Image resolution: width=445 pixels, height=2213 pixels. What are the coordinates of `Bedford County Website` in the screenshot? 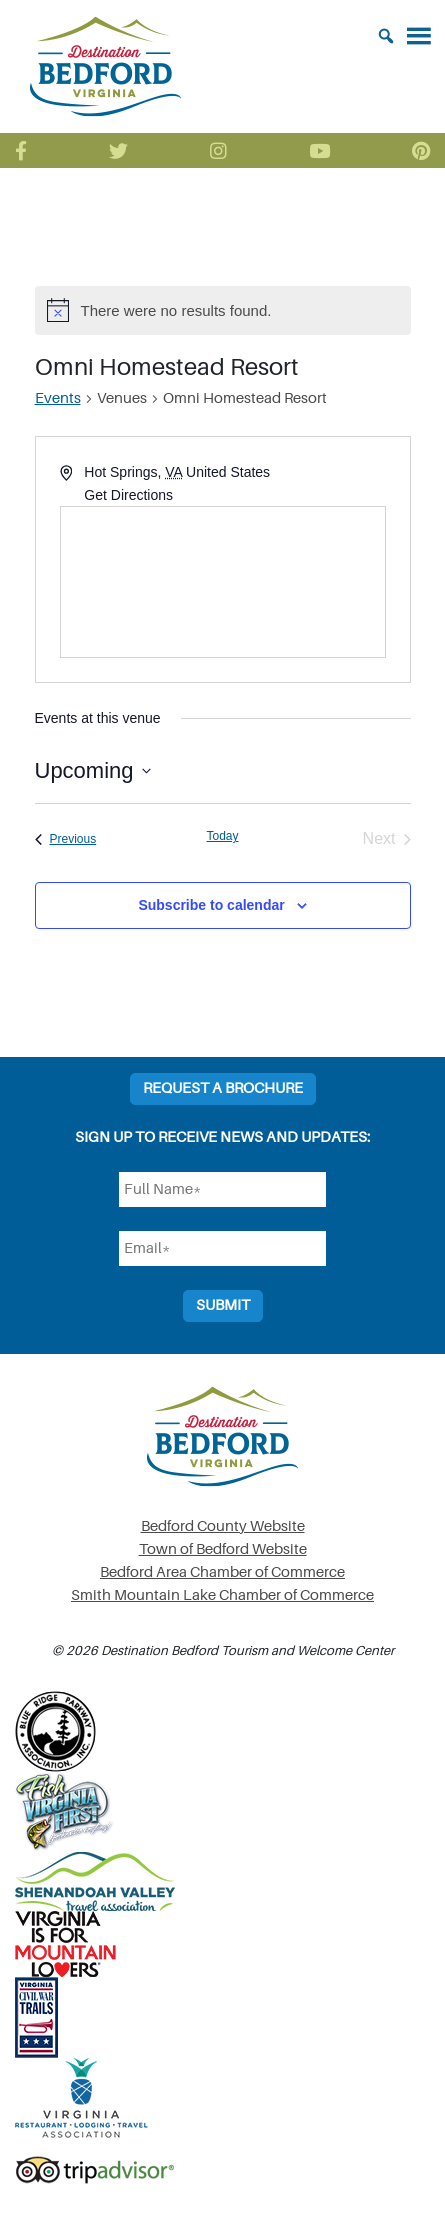 It's located at (223, 1526).